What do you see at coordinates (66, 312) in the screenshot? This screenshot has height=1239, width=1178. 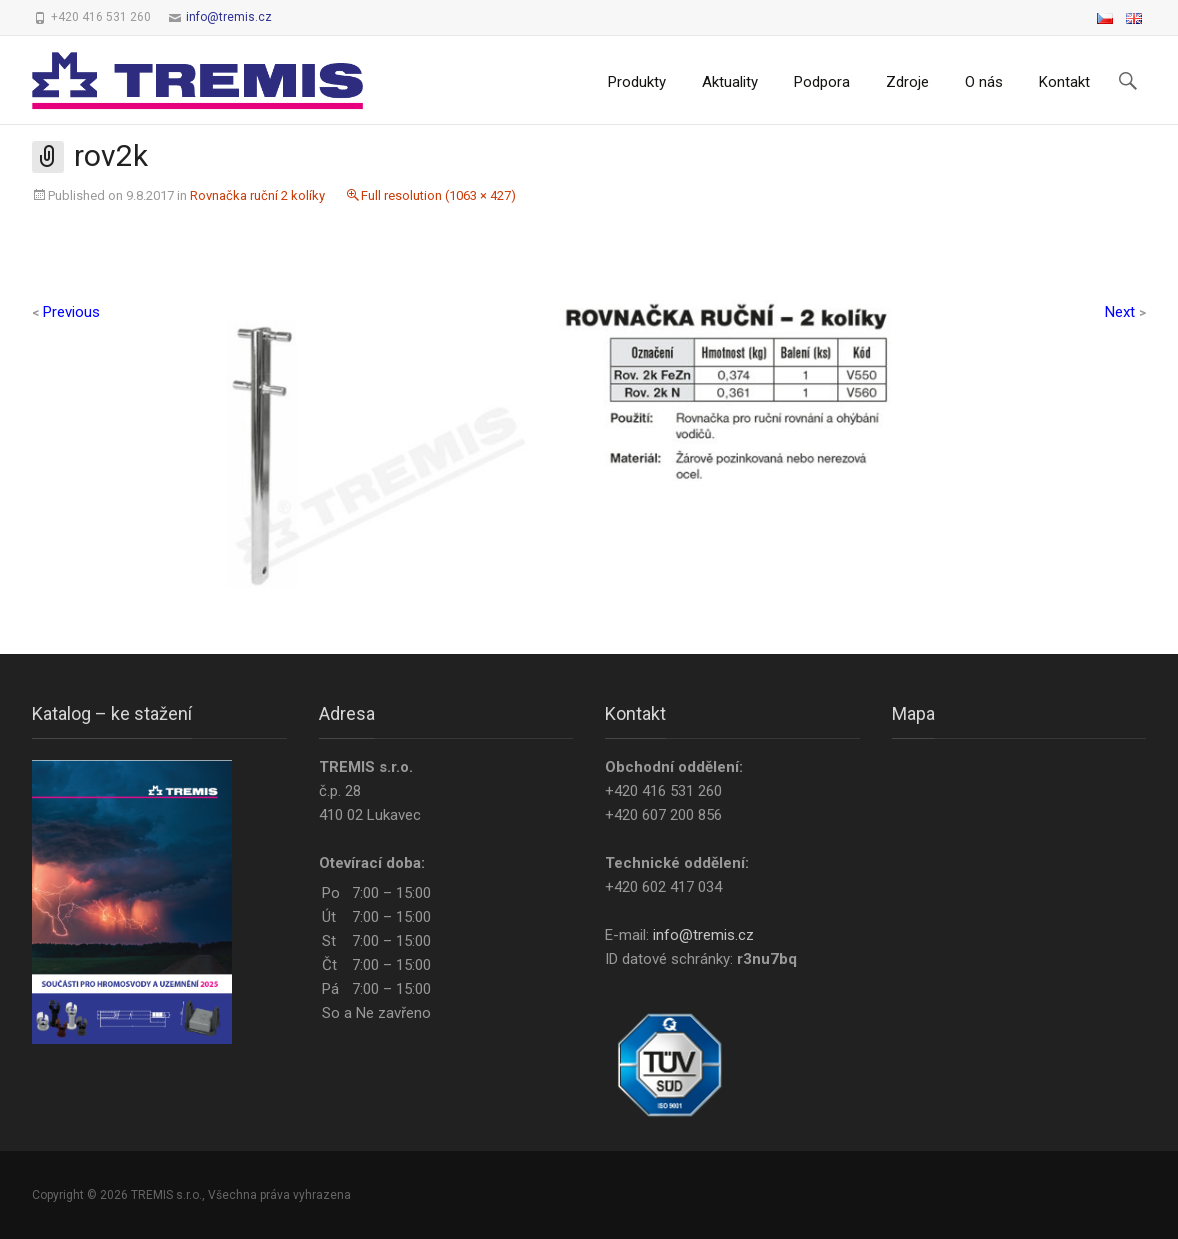 I see `Previous` at bounding box center [66, 312].